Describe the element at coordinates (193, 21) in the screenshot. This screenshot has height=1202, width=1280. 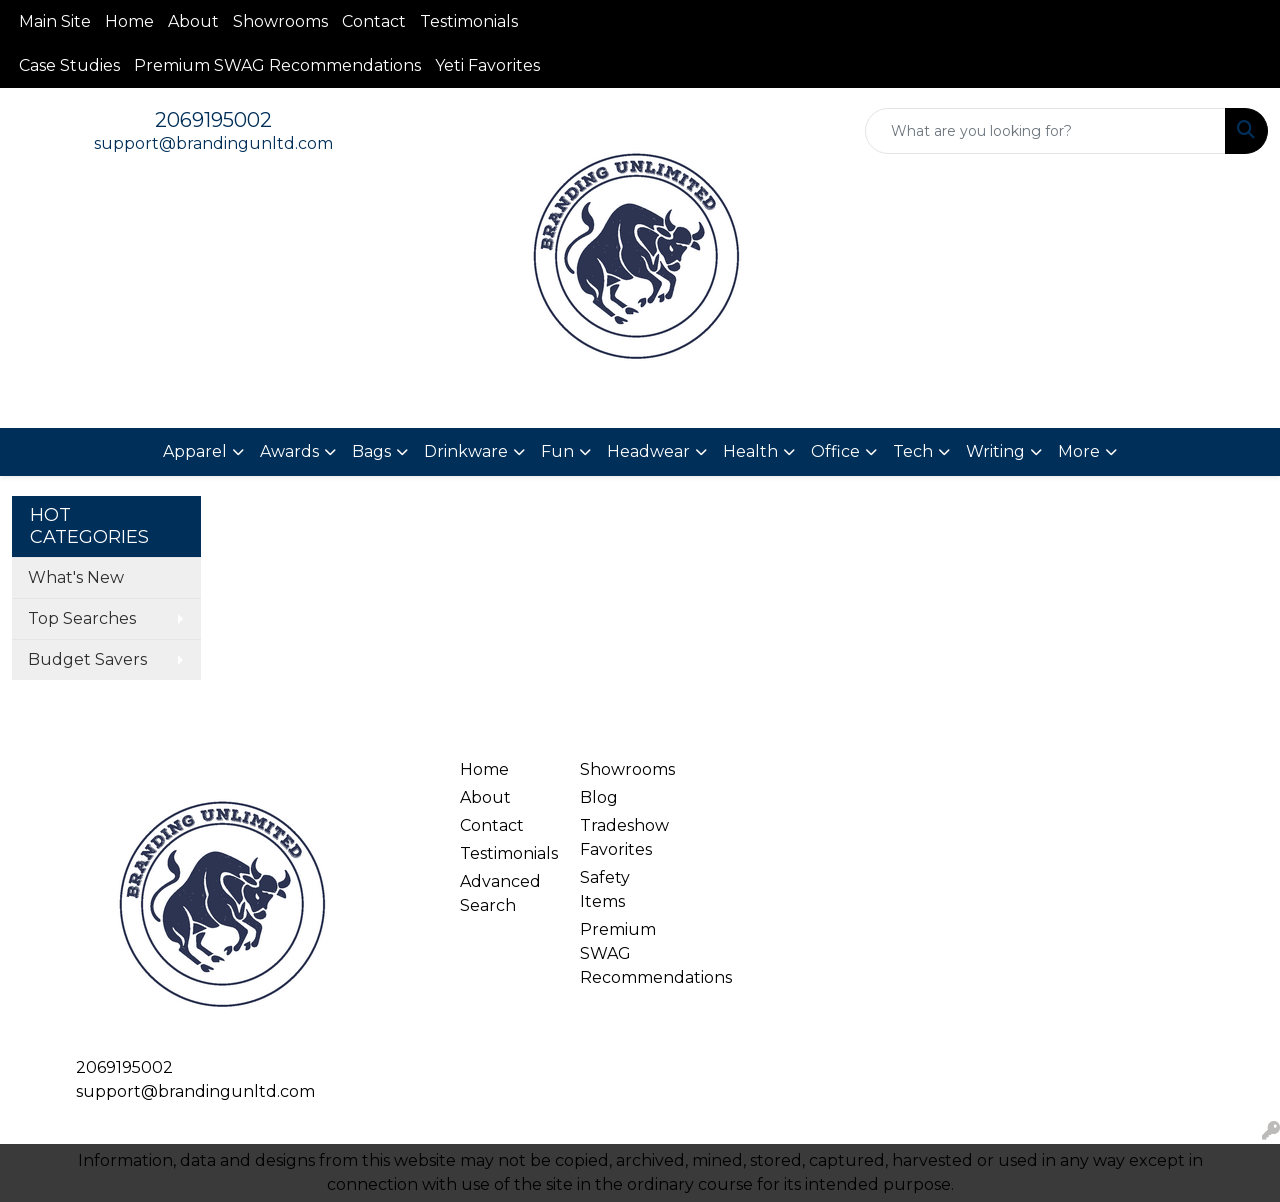
I see `About` at that location.